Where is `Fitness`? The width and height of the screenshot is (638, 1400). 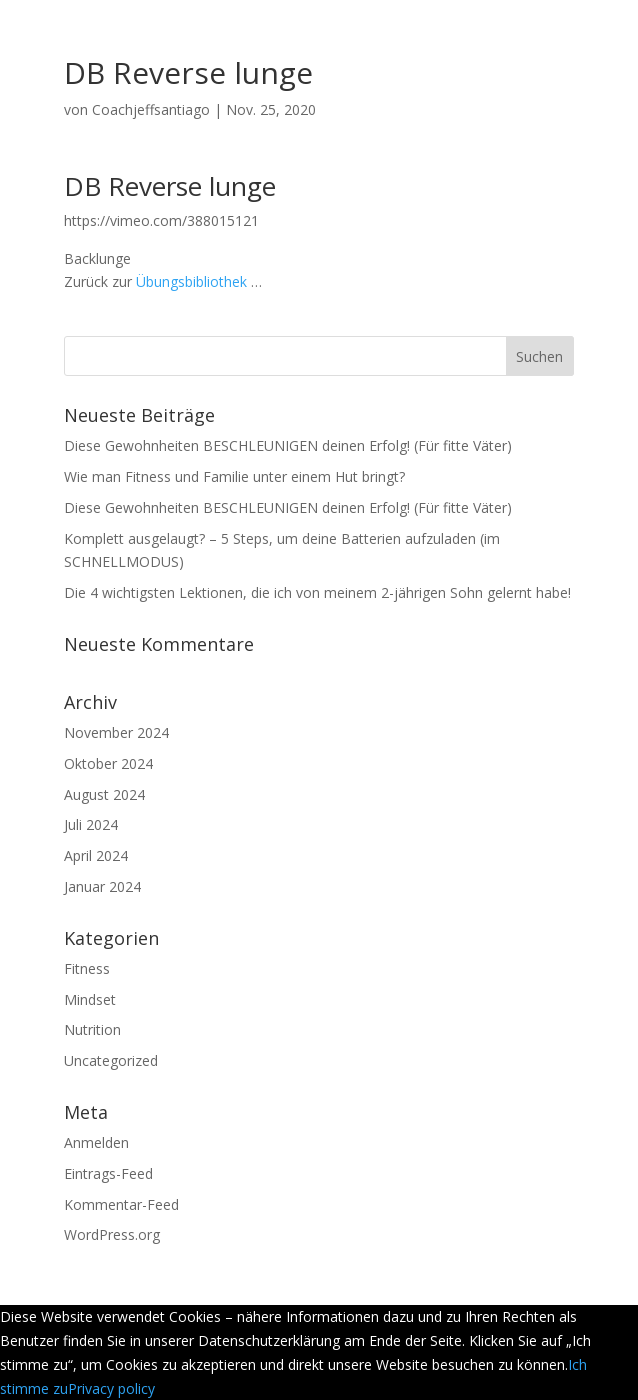 Fitness is located at coordinates (87, 968).